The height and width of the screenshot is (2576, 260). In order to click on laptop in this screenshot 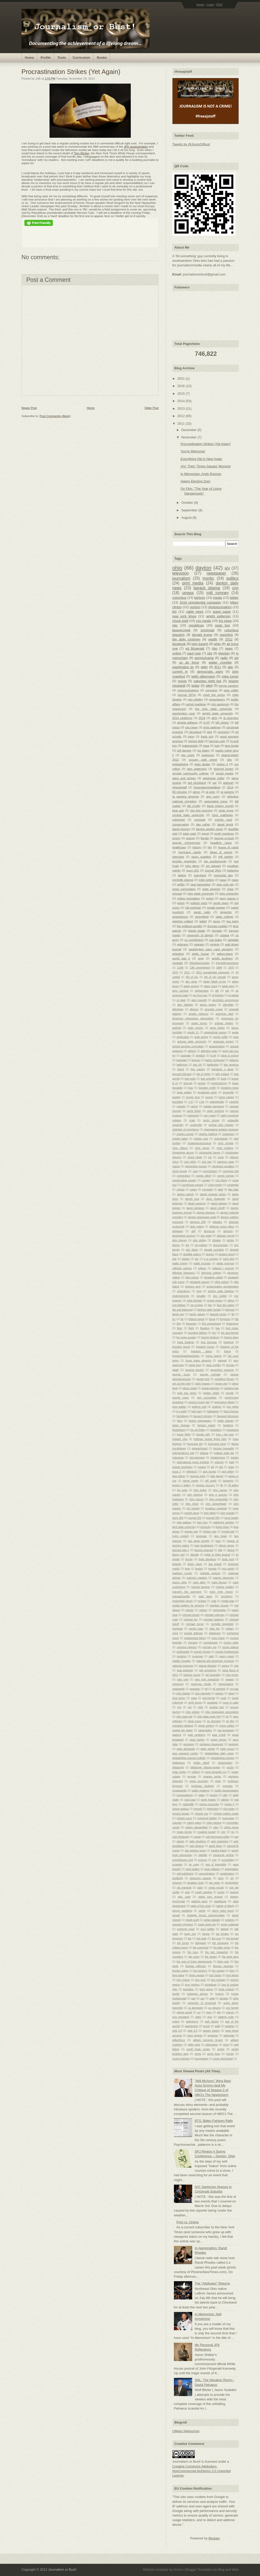, I will do `click(182, 875)`.